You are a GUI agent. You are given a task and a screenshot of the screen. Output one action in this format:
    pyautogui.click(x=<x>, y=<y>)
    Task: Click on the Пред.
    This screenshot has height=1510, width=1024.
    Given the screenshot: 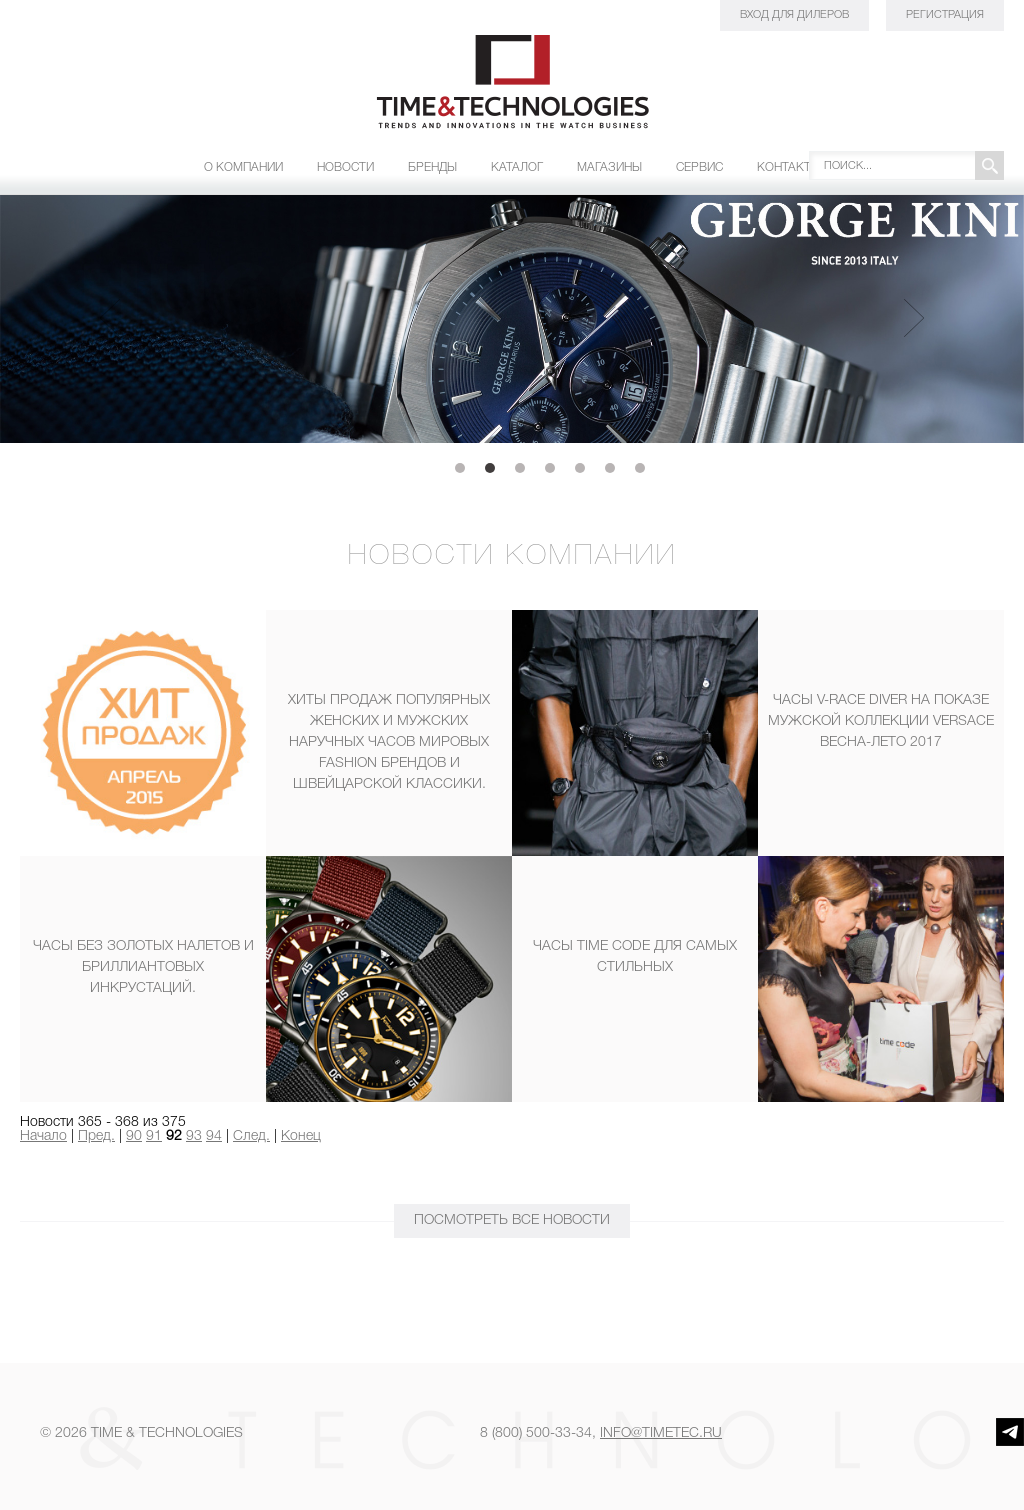 What is the action you would take?
    pyautogui.click(x=96, y=1136)
    